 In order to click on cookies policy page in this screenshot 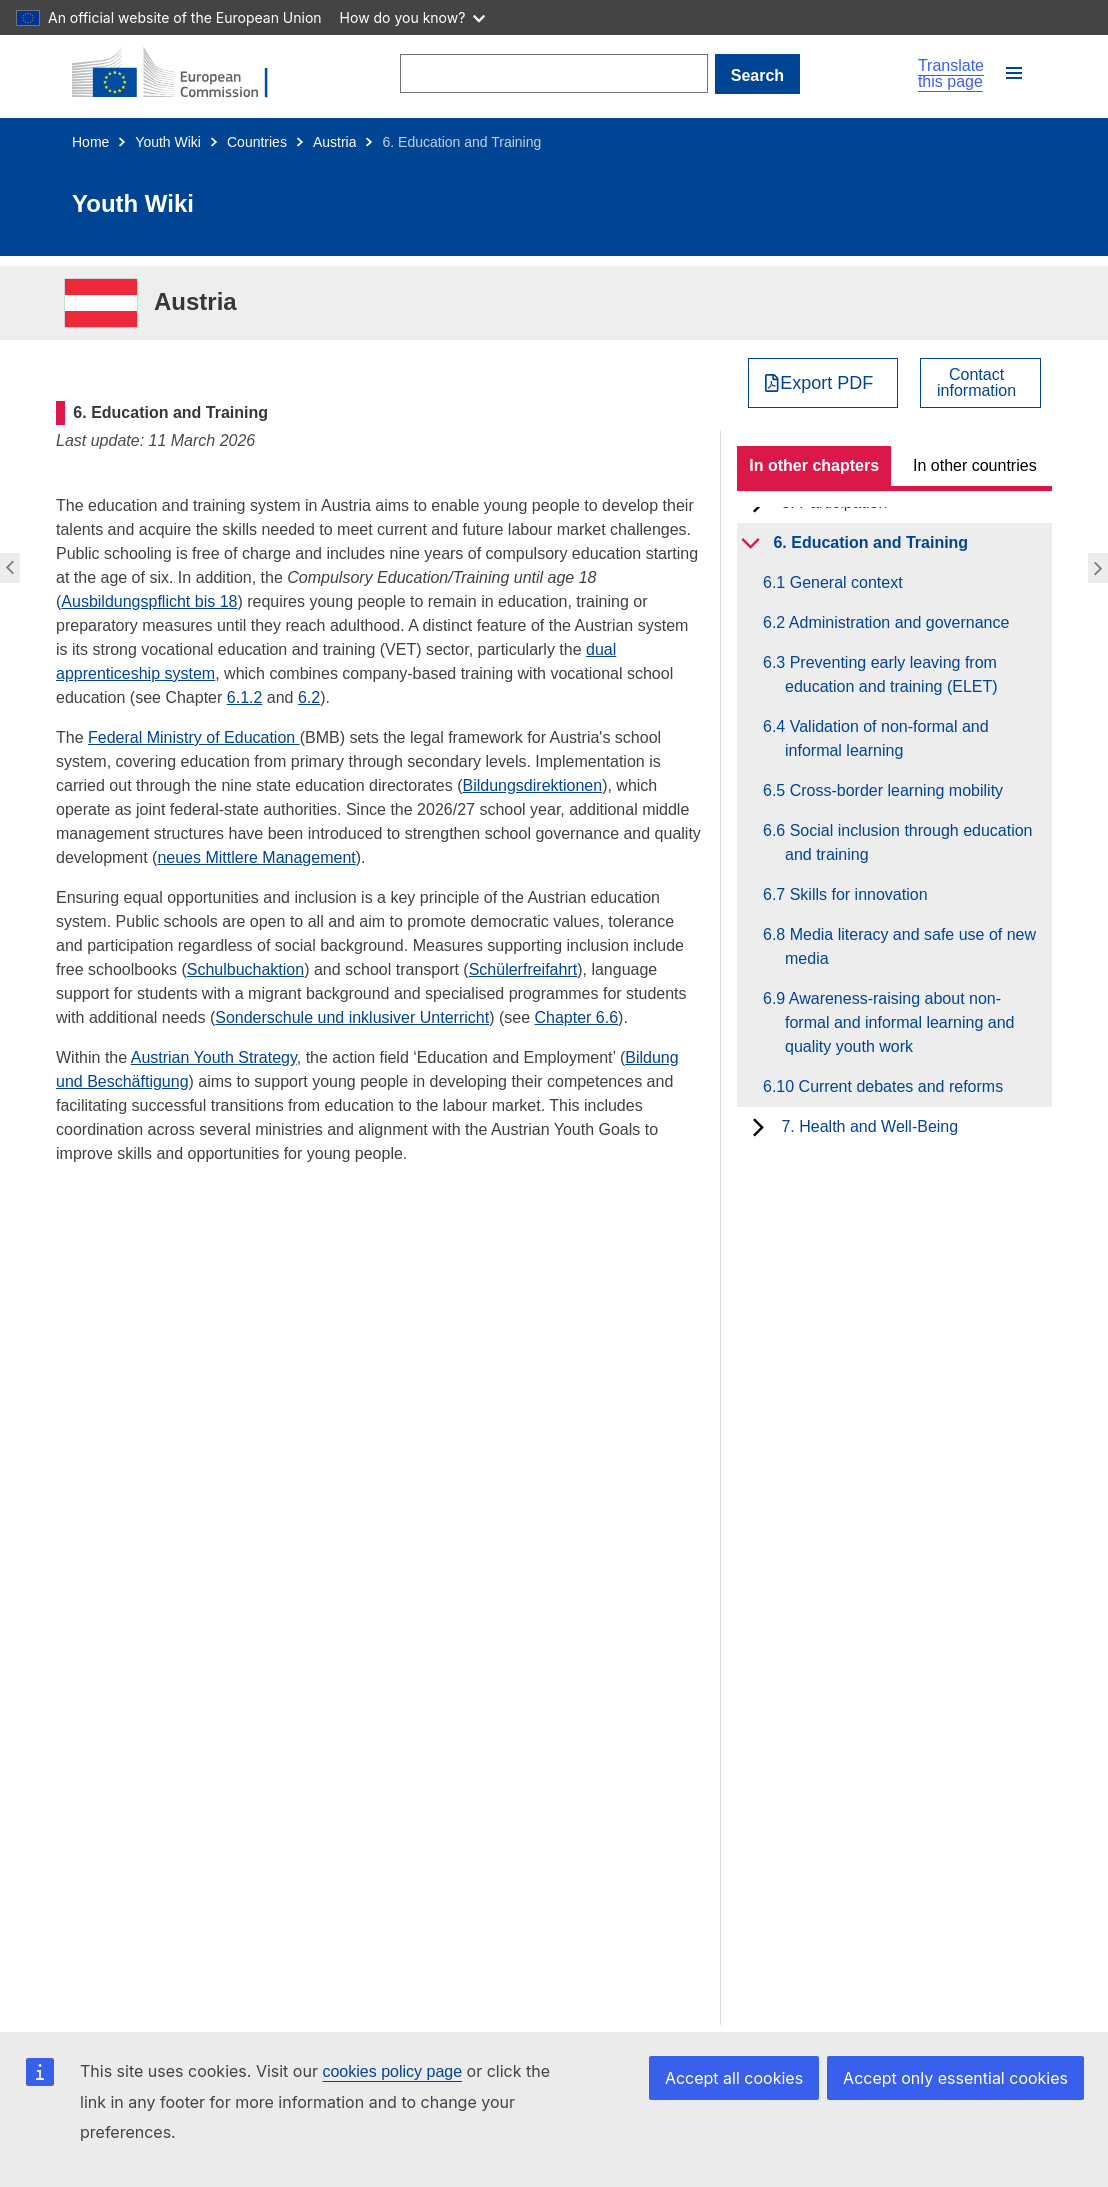, I will do `click(392, 2071)`.